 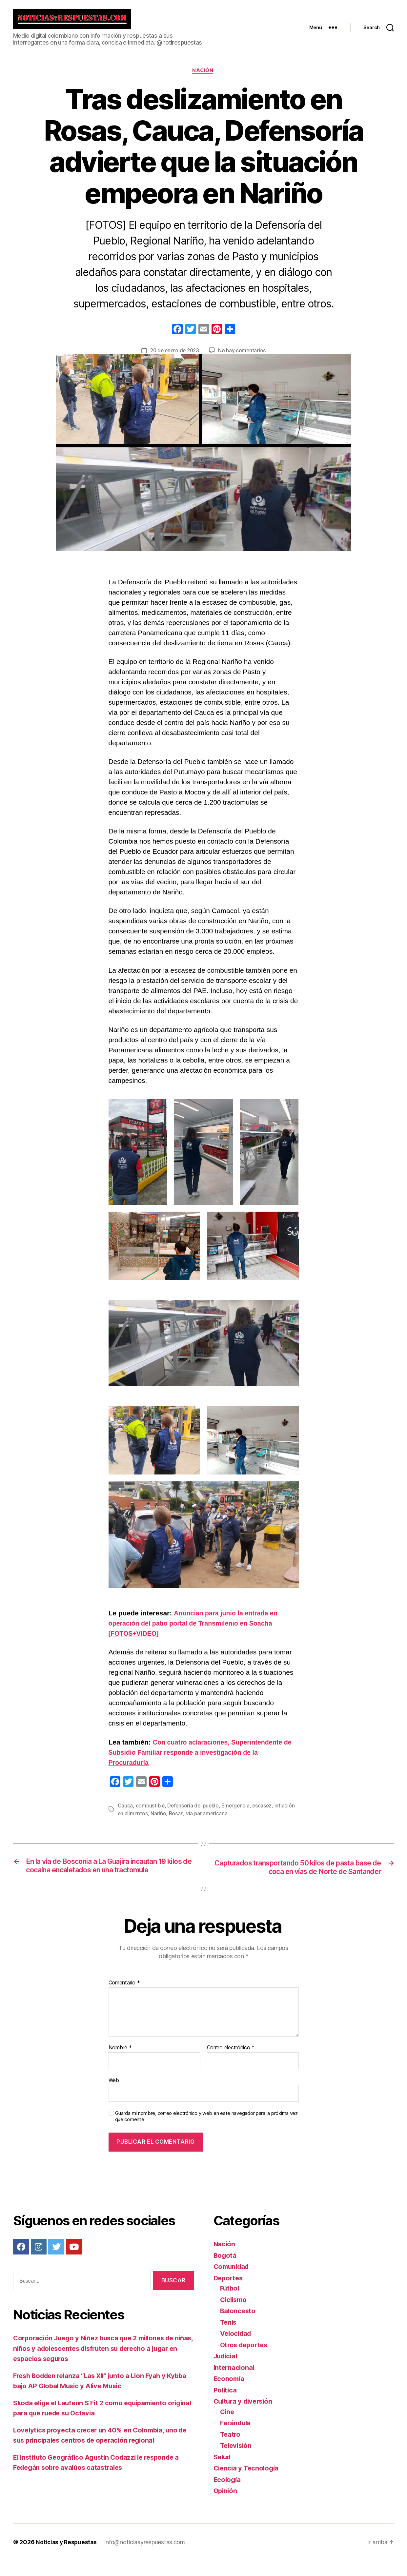 What do you see at coordinates (237, 2461) in the screenshot?
I see `Televisión` at bounding box center [237, 2461].